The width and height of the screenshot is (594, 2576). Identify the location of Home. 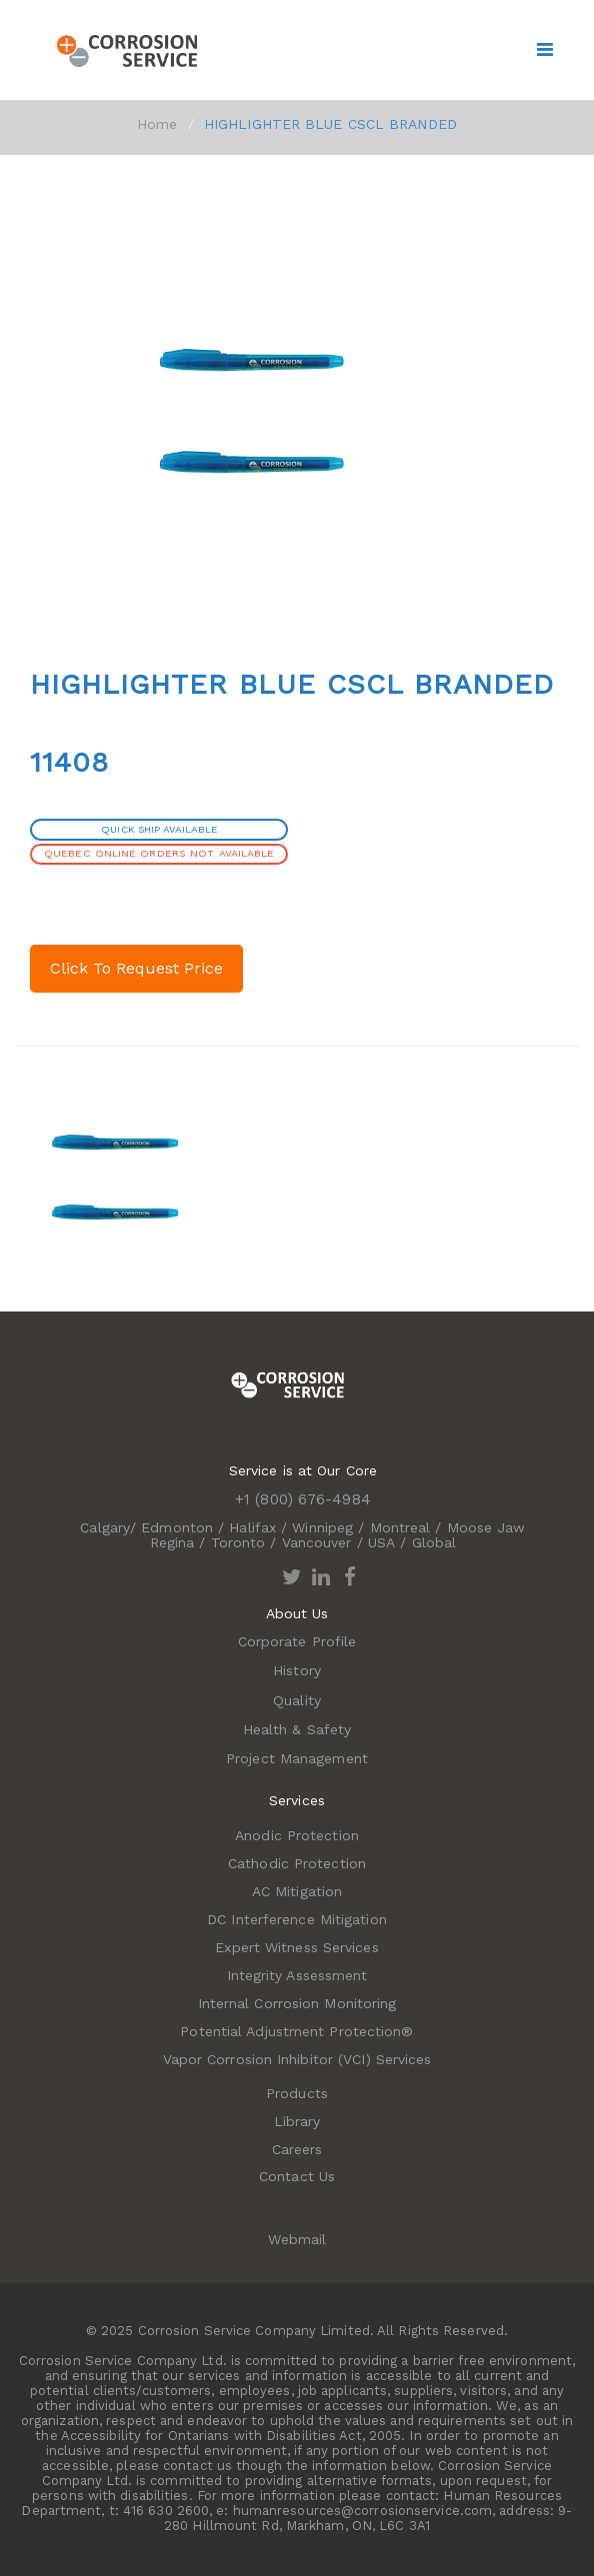
(157, 124).